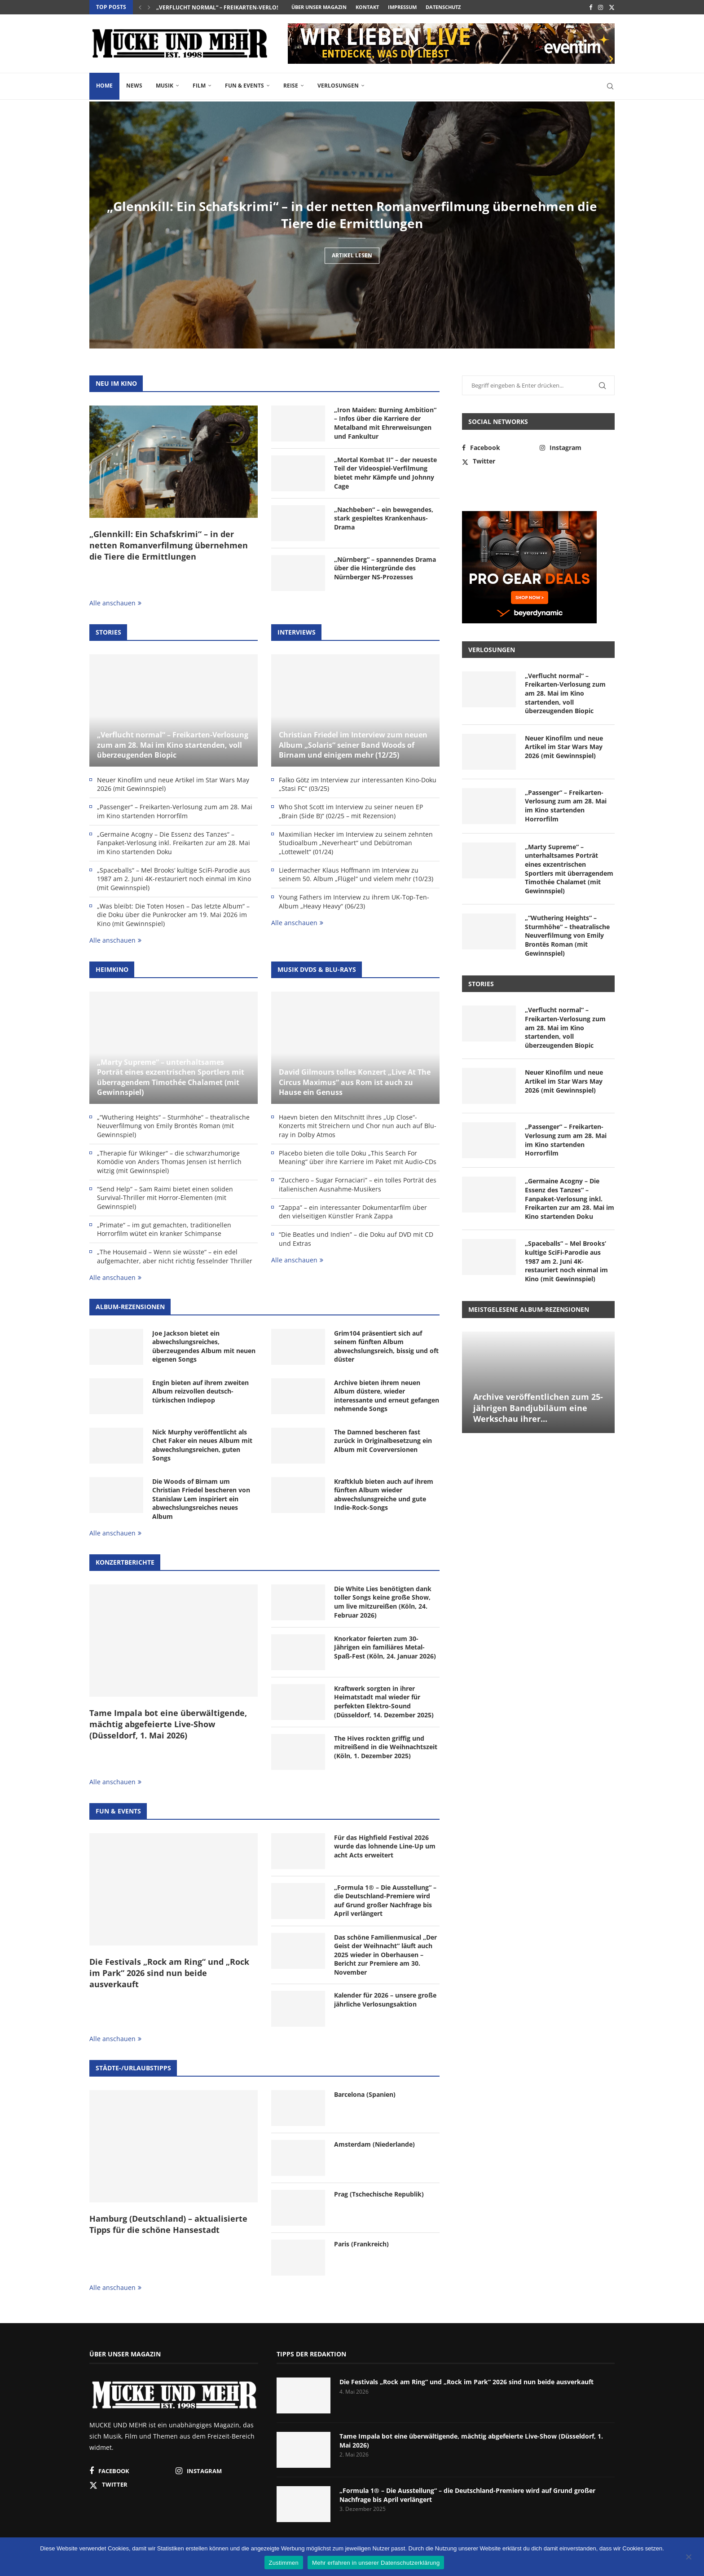 Image resolution: width=704 pixels, height=2576 pixels. What do you see at coordinates (140, 7) in the screenshot?
I see `[button]` at bounding box center [140, 7].